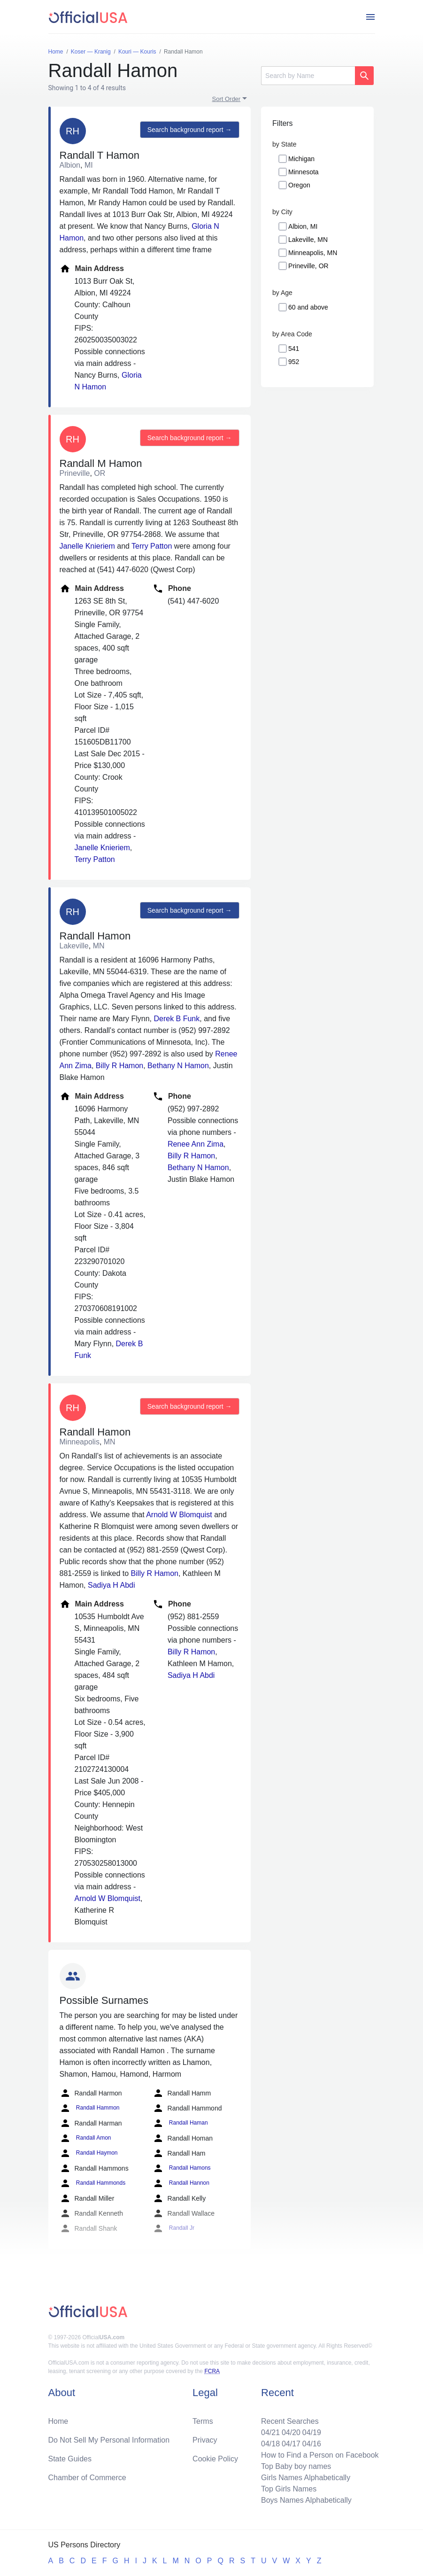 The height and width of the screenshot is (2576, 423). I want to click on Terms, so click(202, 2421).